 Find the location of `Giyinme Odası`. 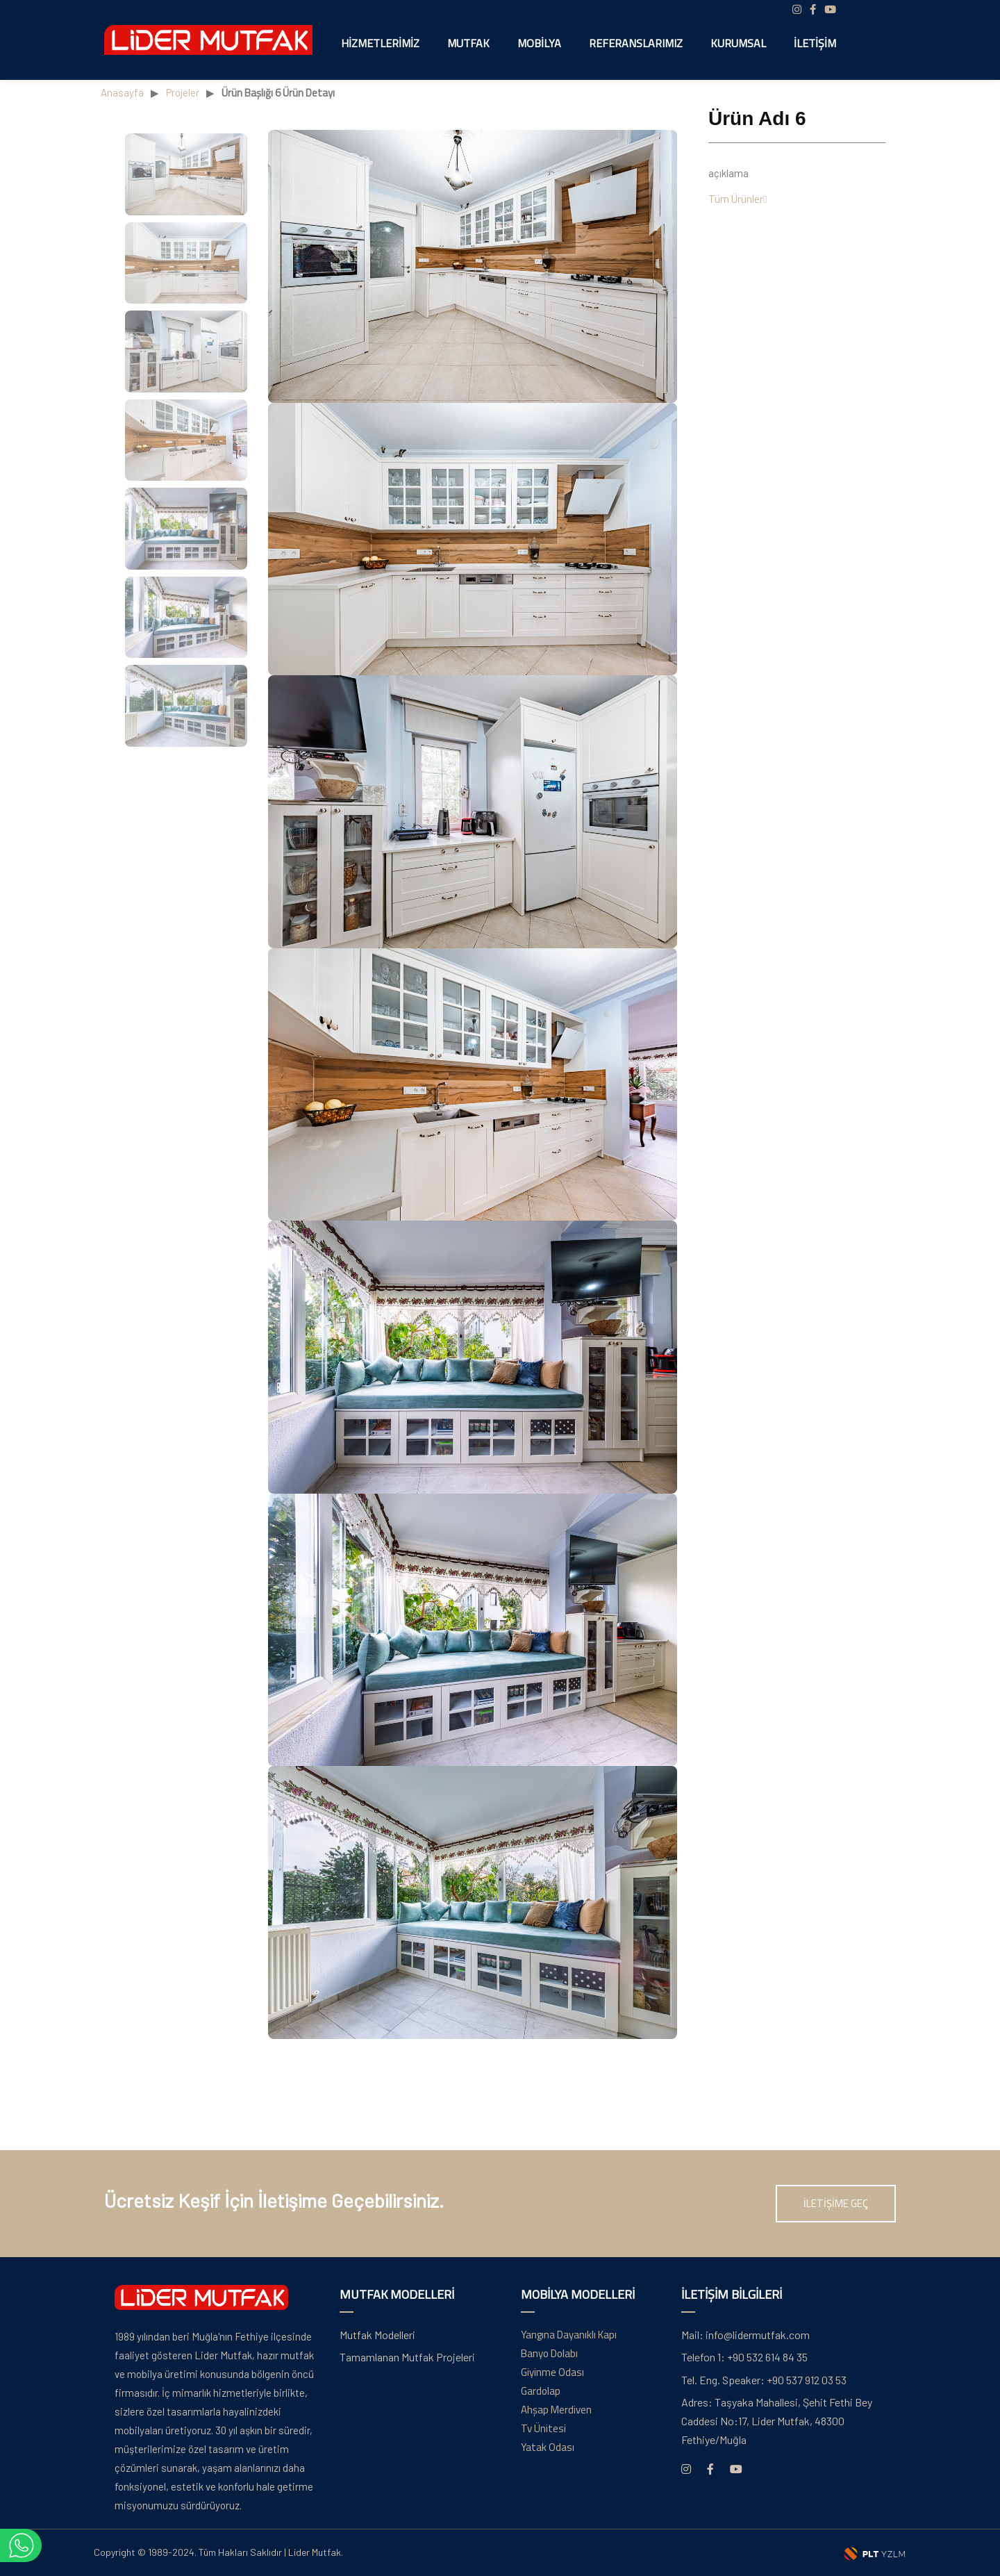

Giyinme Odası is located at coordinates (552, 2372).